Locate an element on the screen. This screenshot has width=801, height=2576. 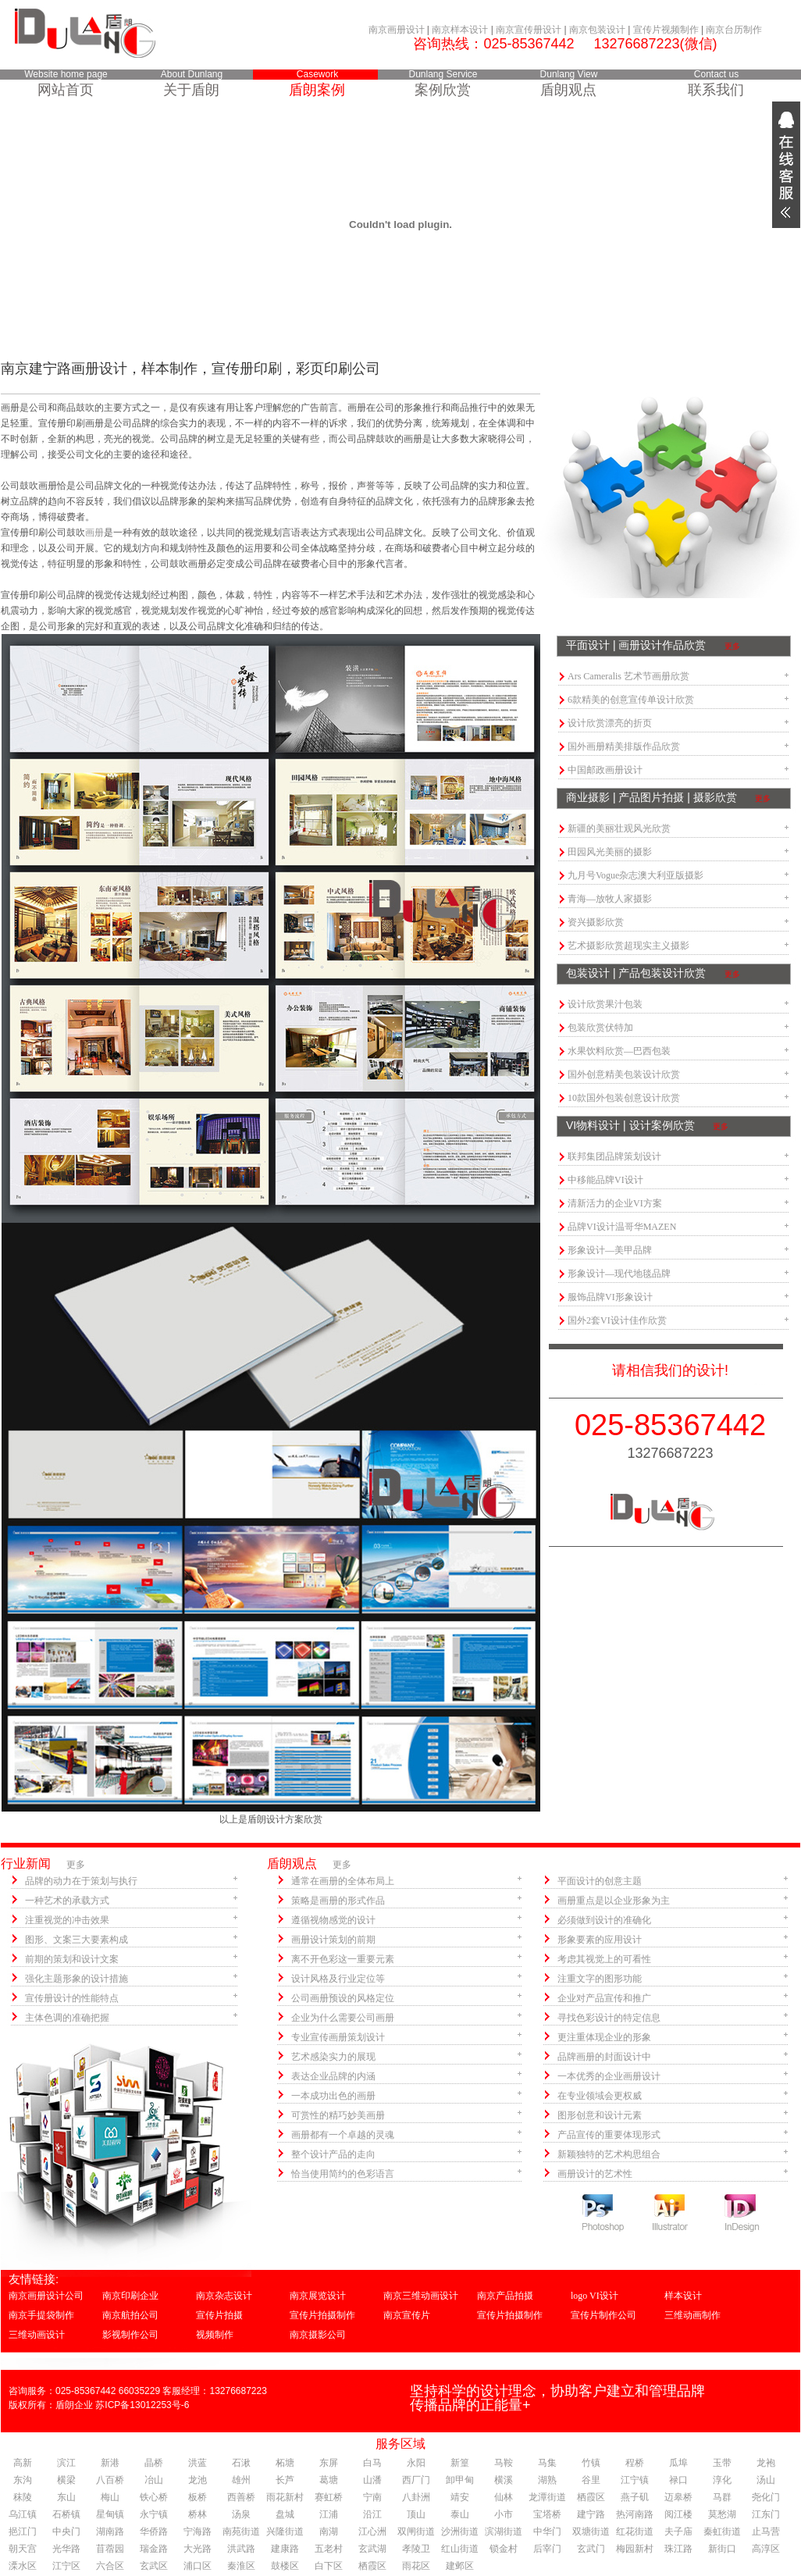
江宁镇 is located at coordinates (635, 2479).